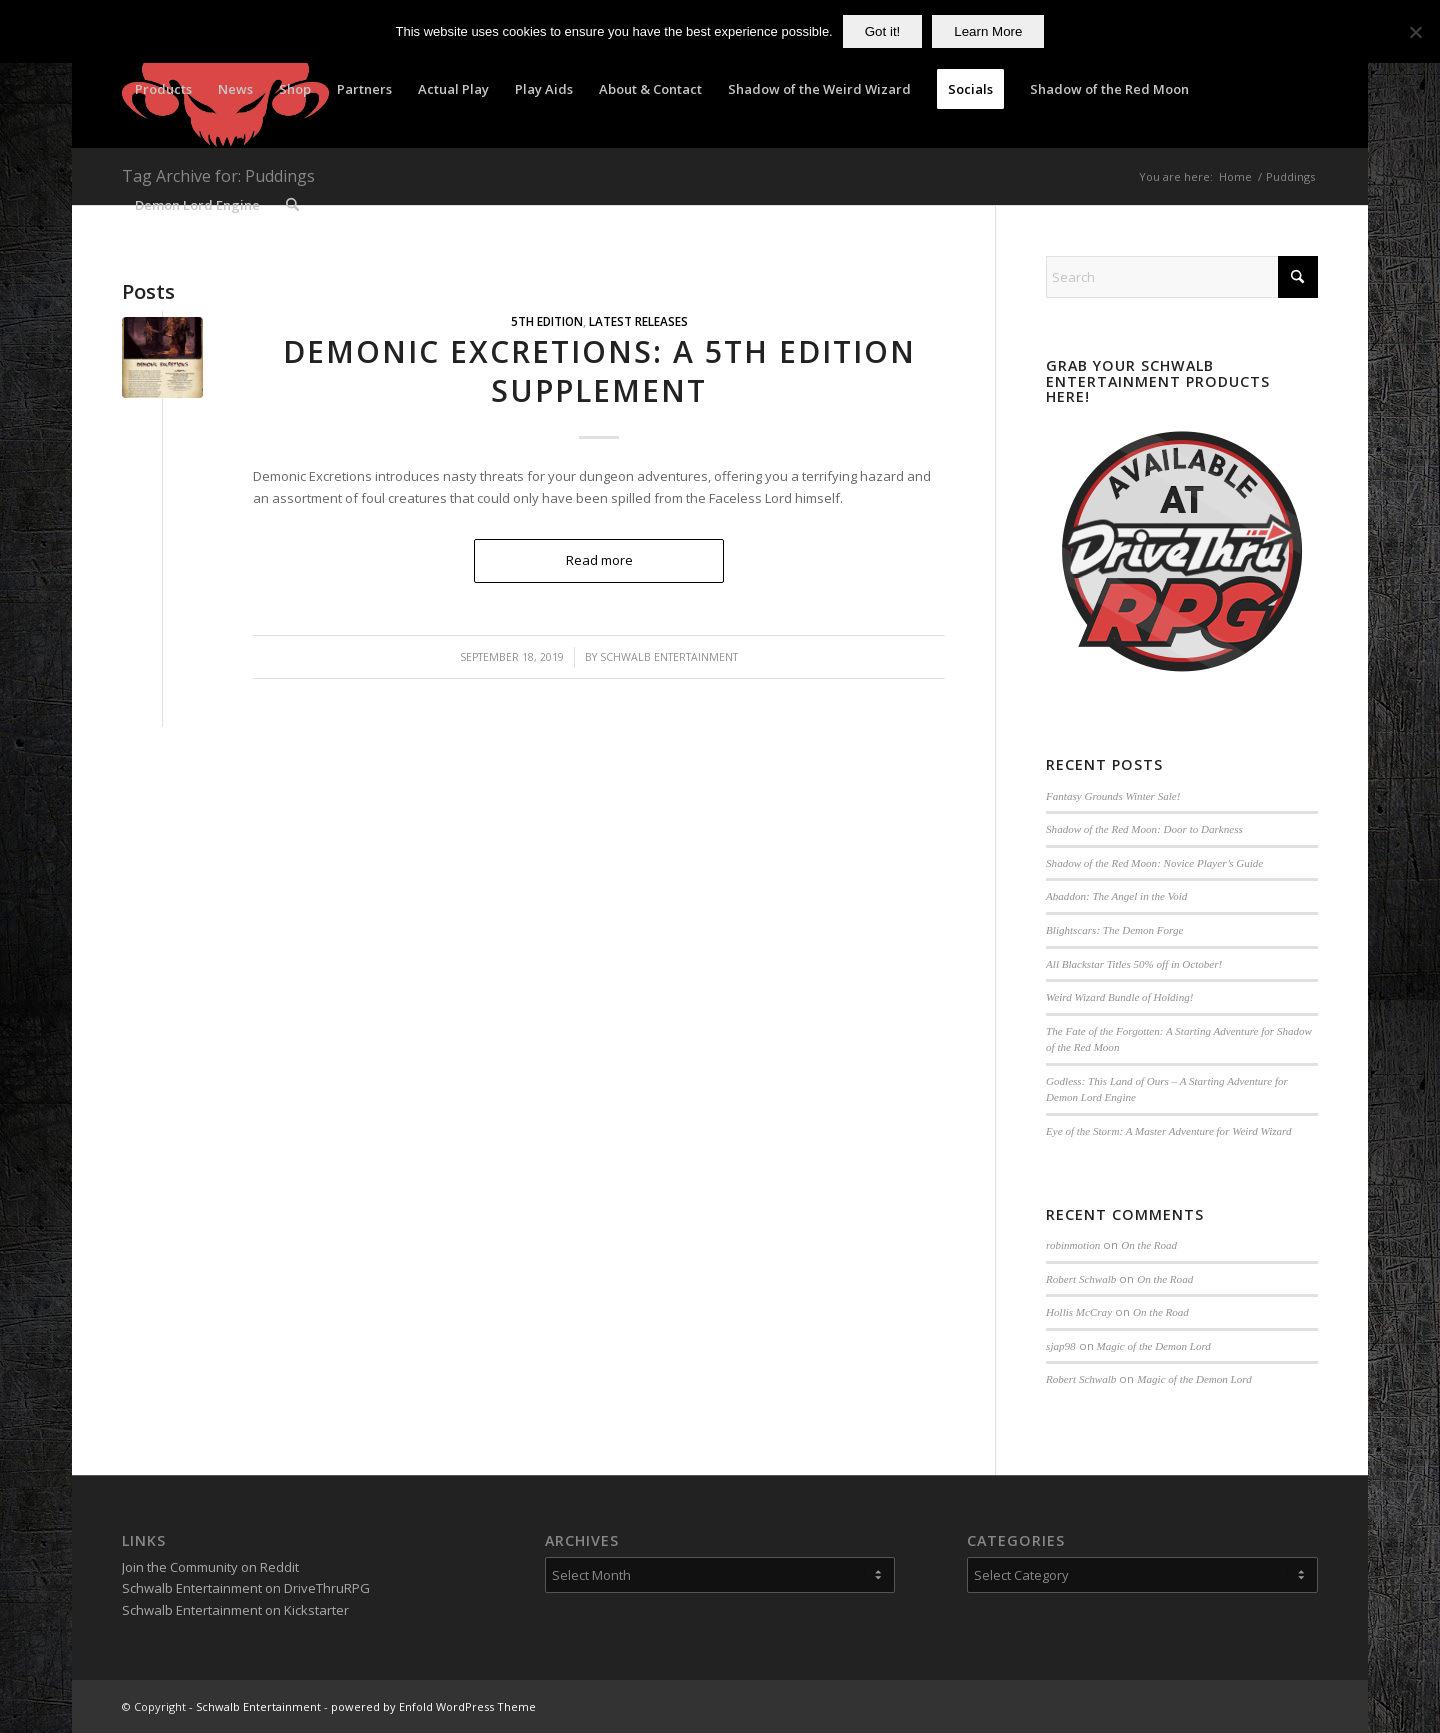  I want to click on Robert Schwalb, so click(1081, 1279).